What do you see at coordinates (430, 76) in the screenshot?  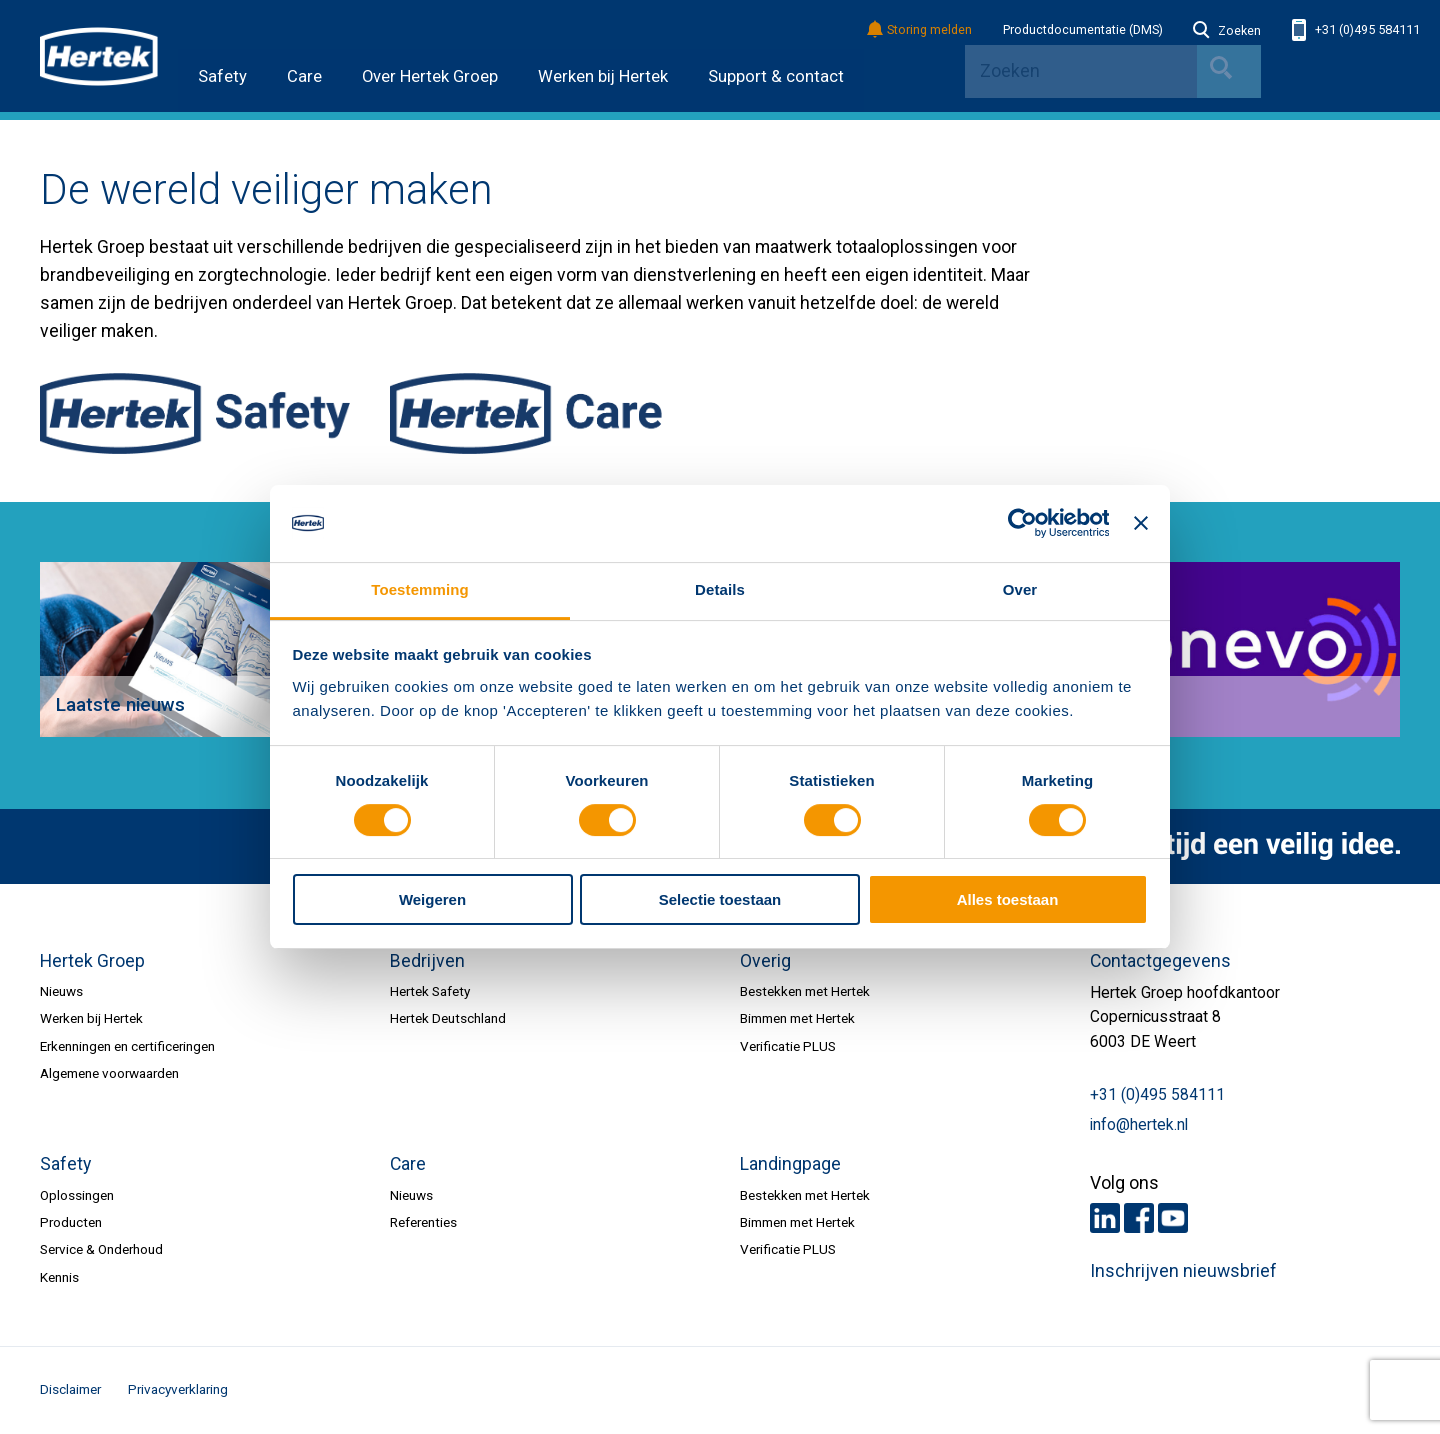 I see `Over Hertek Groep` at bounding box center [430, 76].